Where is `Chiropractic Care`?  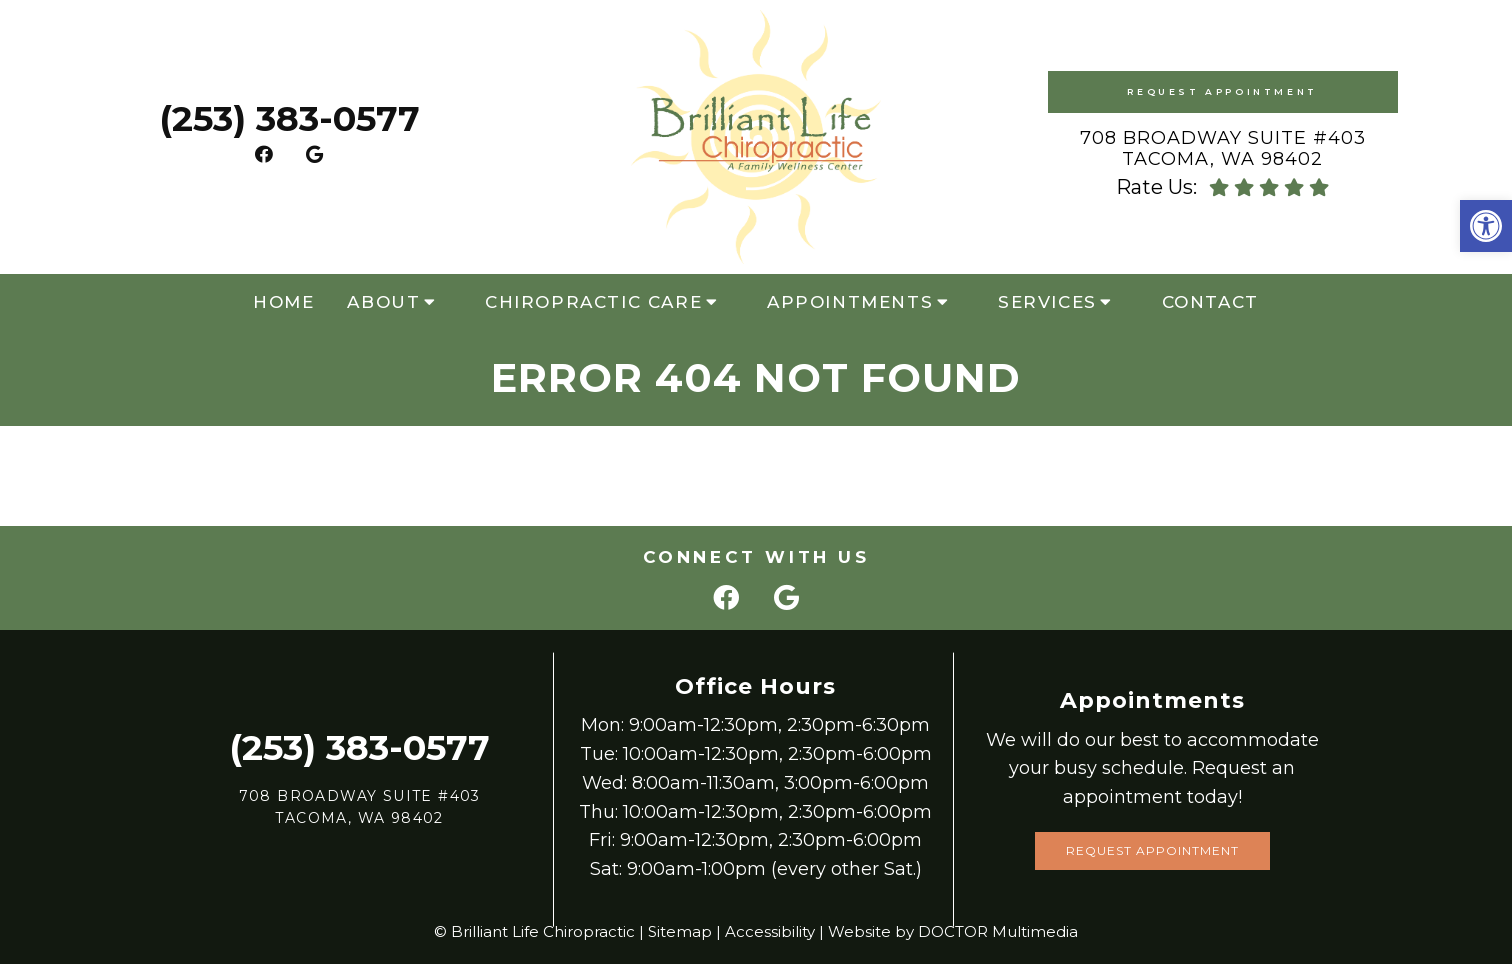 Chiropractic Care is located at coordinates (593, 302).